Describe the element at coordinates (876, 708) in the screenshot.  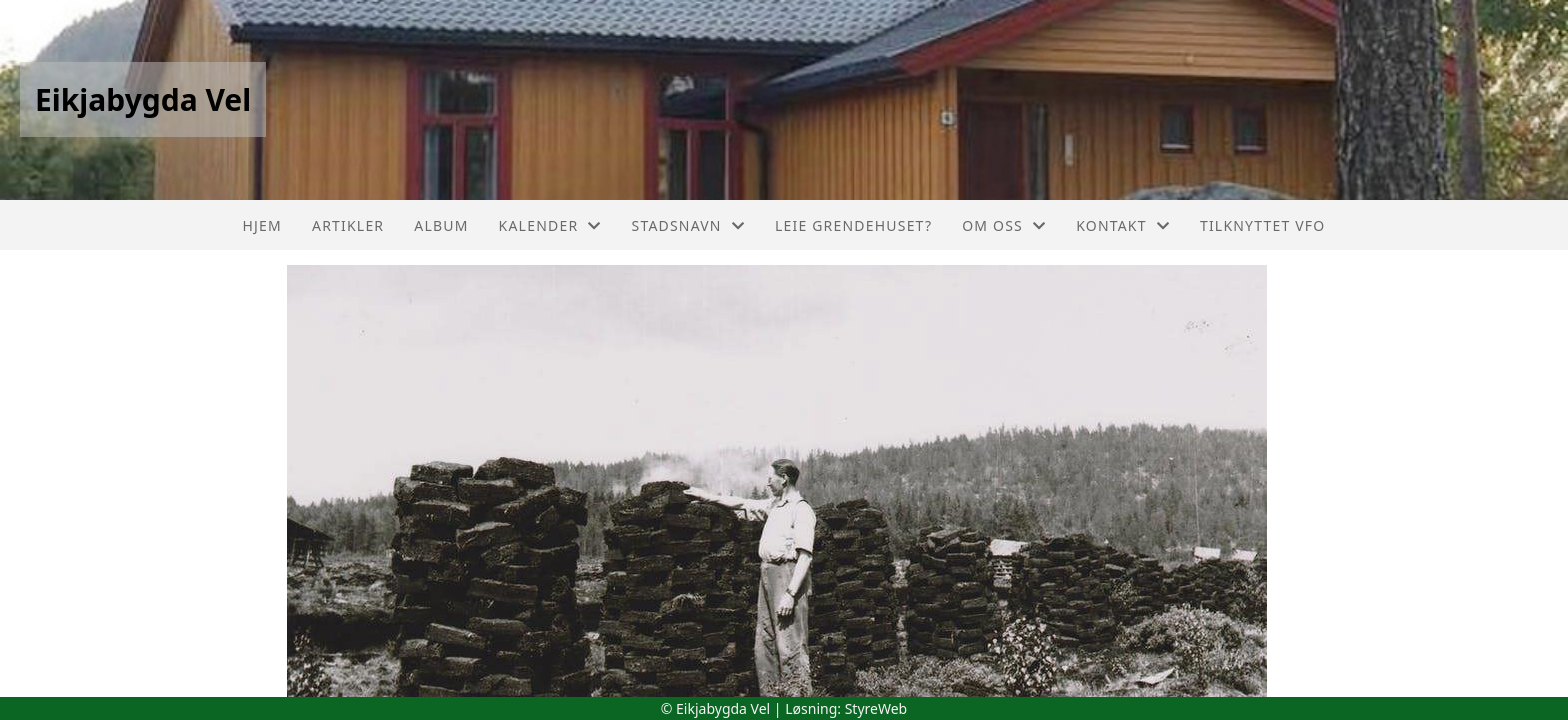
I see `StyreWeb` at that location.